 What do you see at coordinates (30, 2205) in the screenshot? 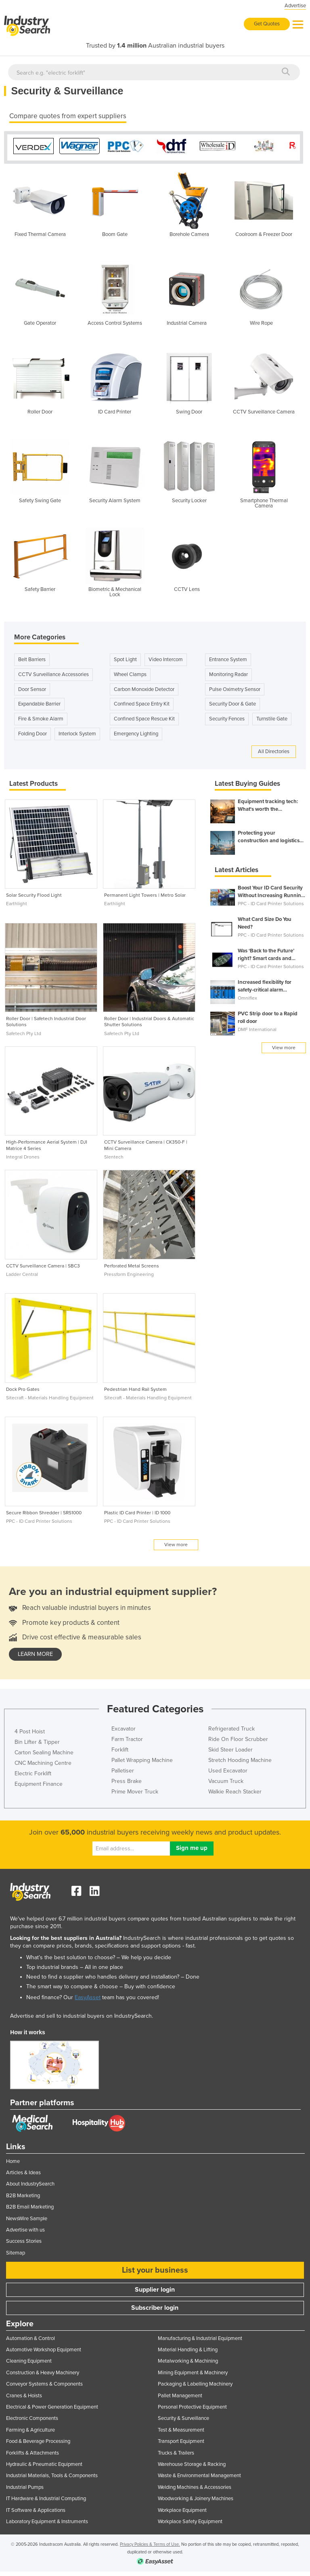
I see `B2B Email Marketing` at bounding box center [30, 2205].